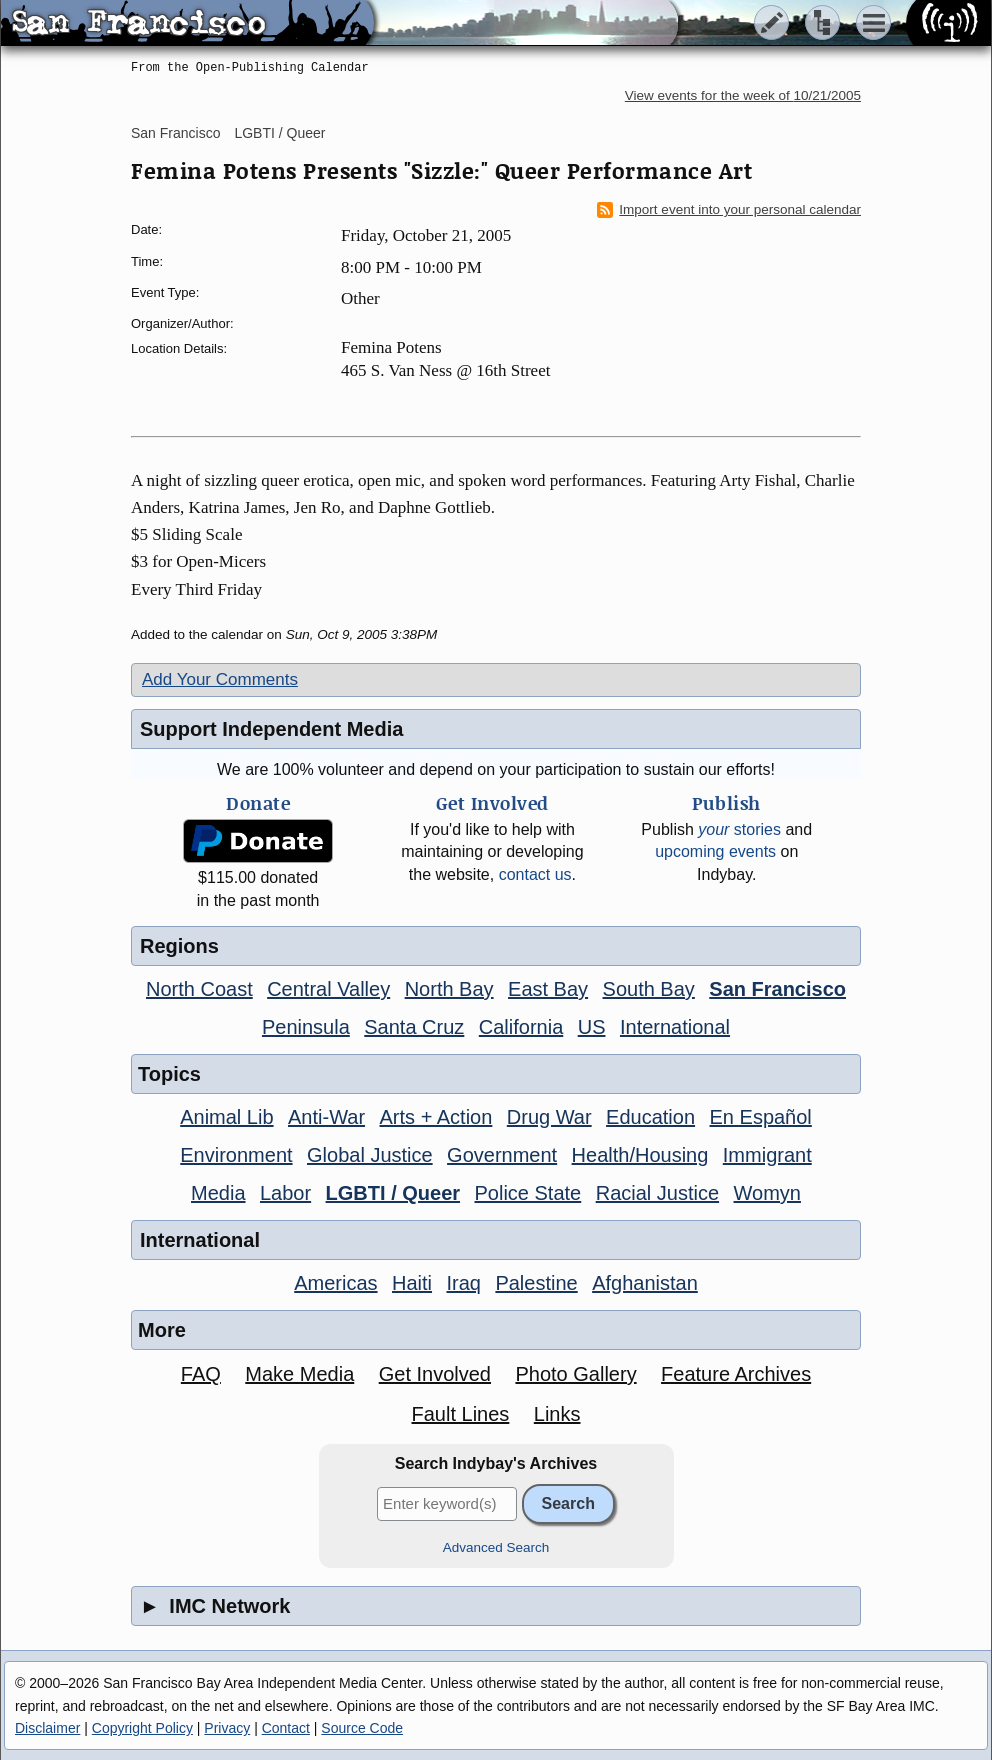 The image size is (992, 1760). What do you see at coordinates (286, 1728) in the screenshot?
I see `Contact` at bounding box center [286, 1728].